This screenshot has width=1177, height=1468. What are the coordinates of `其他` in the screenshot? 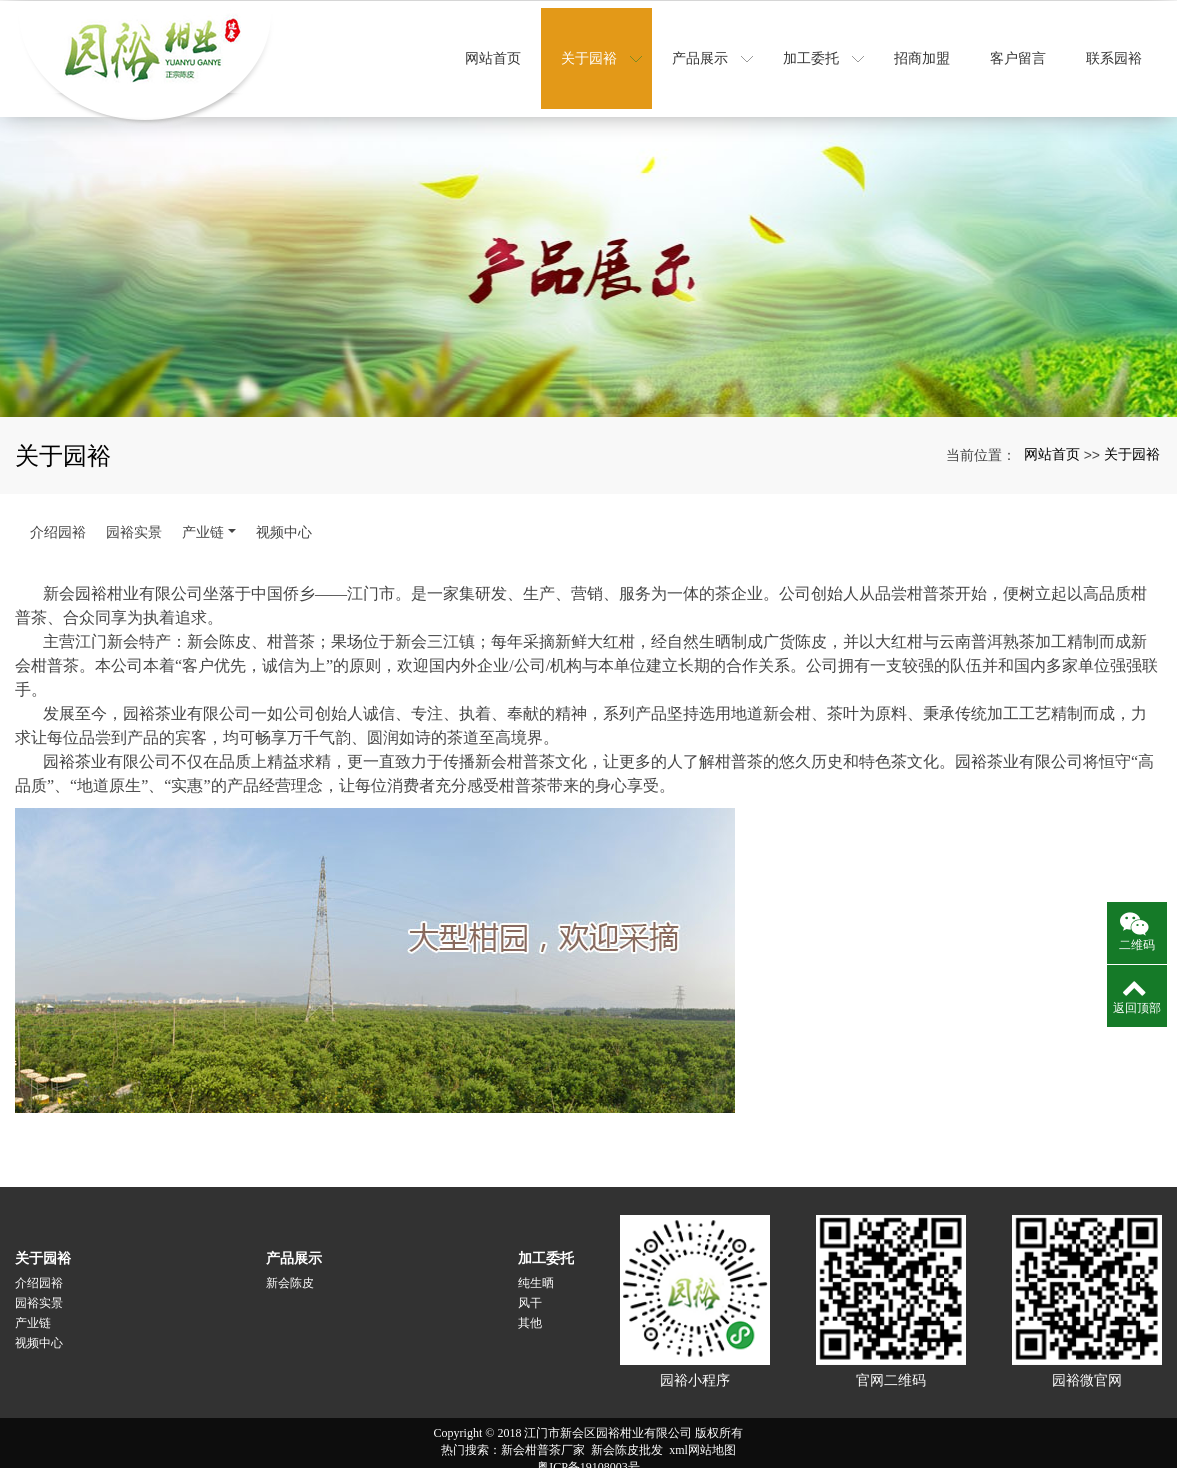 It's located at (530, 1308).